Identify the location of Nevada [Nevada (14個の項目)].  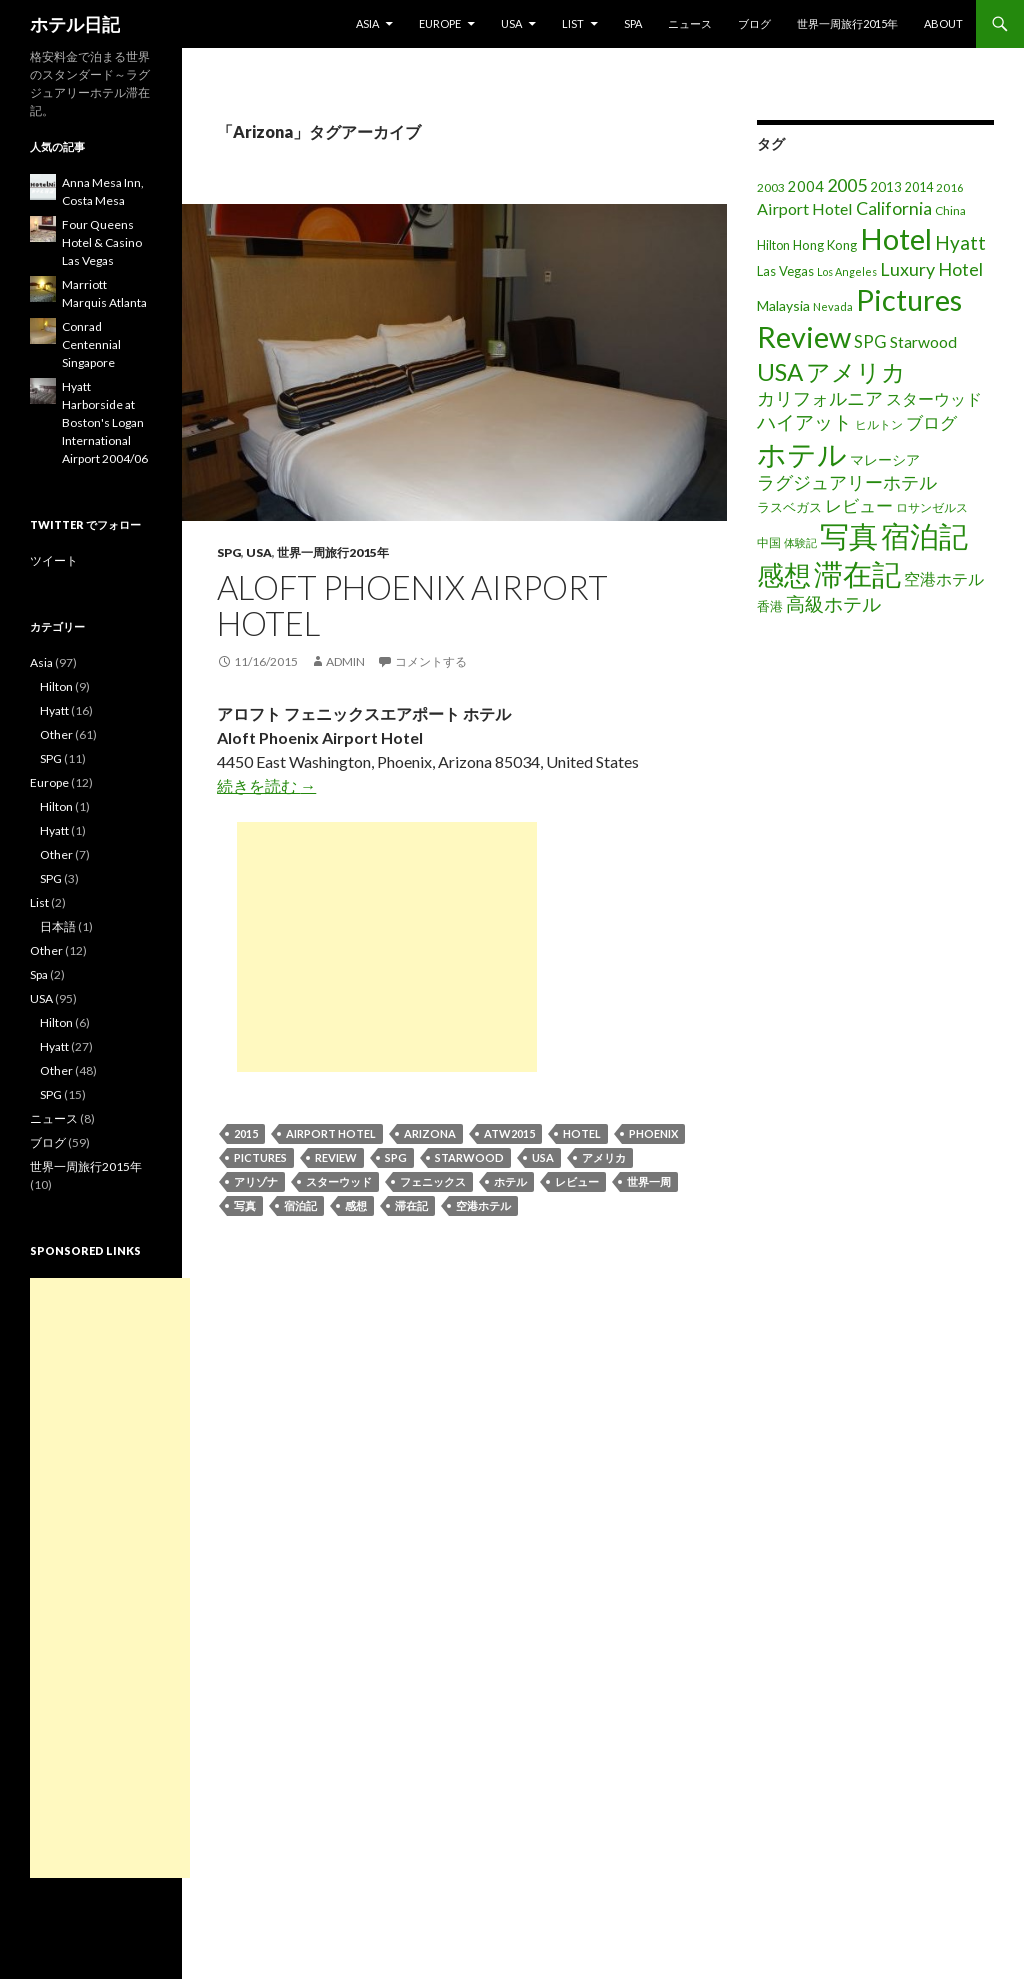
(833, 306).